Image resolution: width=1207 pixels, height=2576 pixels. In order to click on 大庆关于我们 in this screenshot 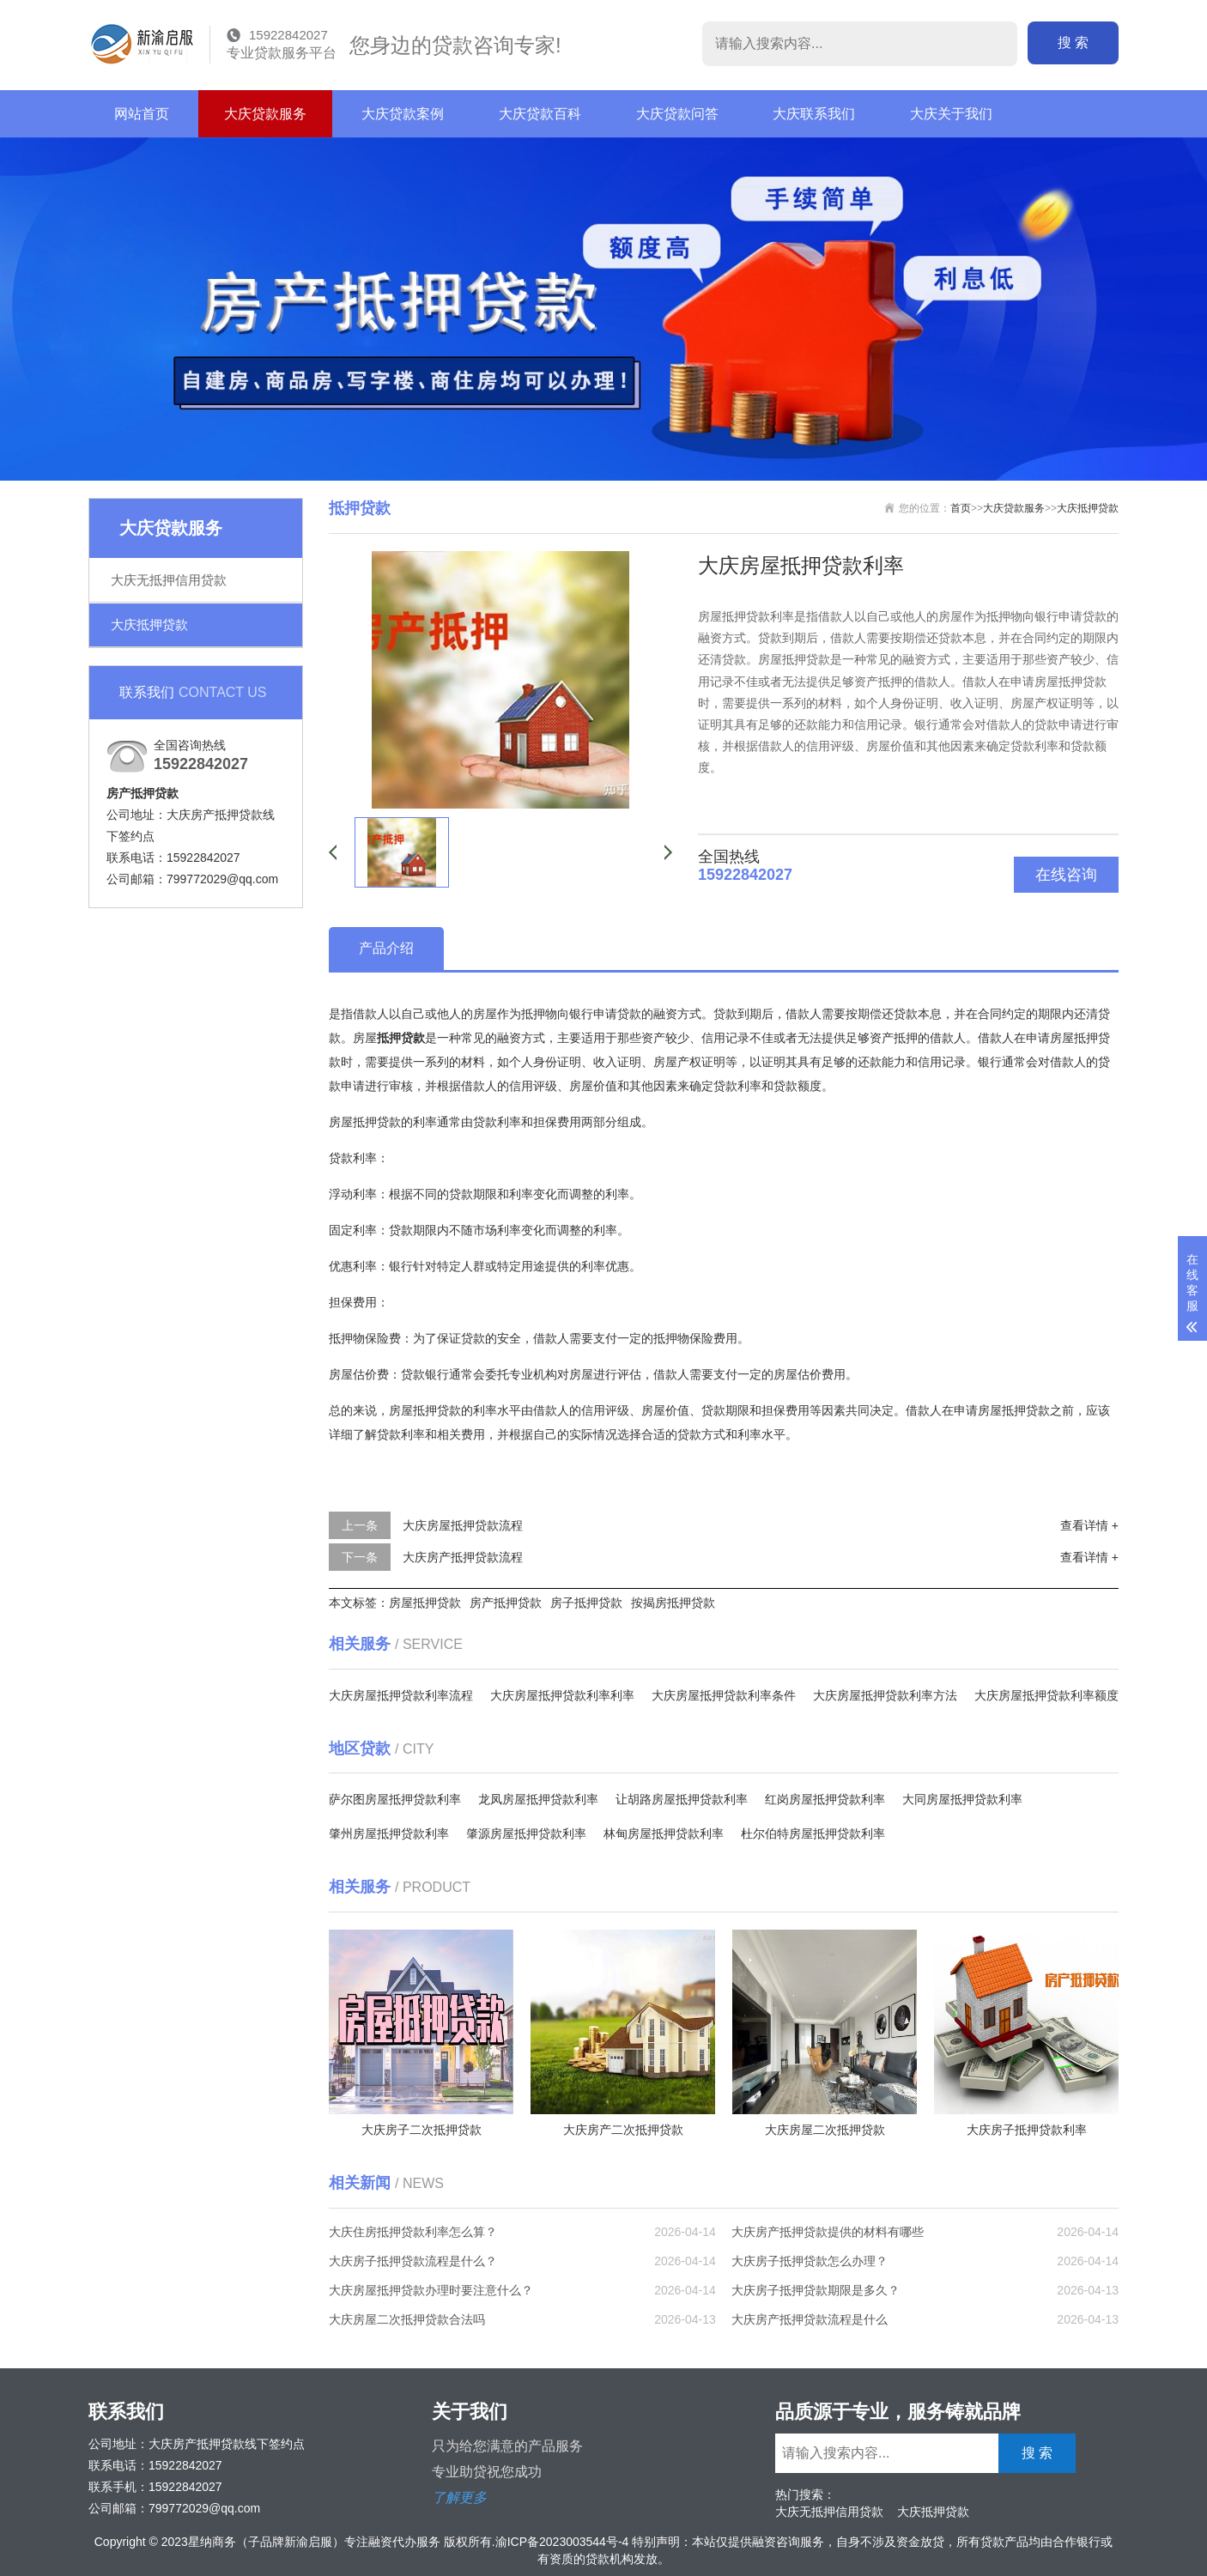, I will do `click(951, 113)`.